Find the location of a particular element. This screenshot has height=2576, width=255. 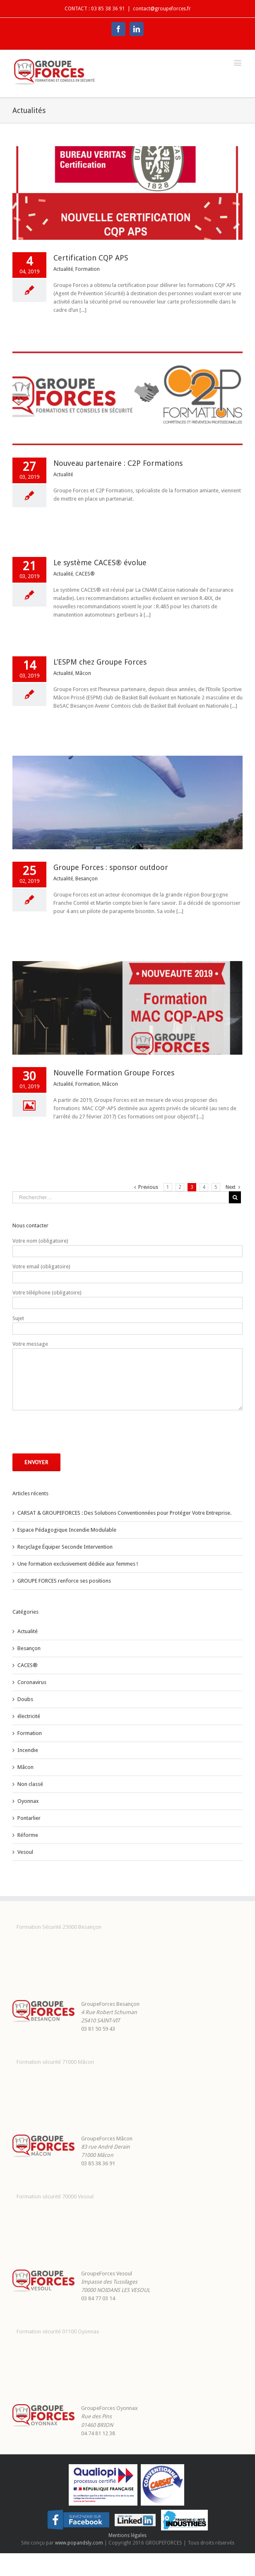

Vesoul is located at coordinates (25, 1852).